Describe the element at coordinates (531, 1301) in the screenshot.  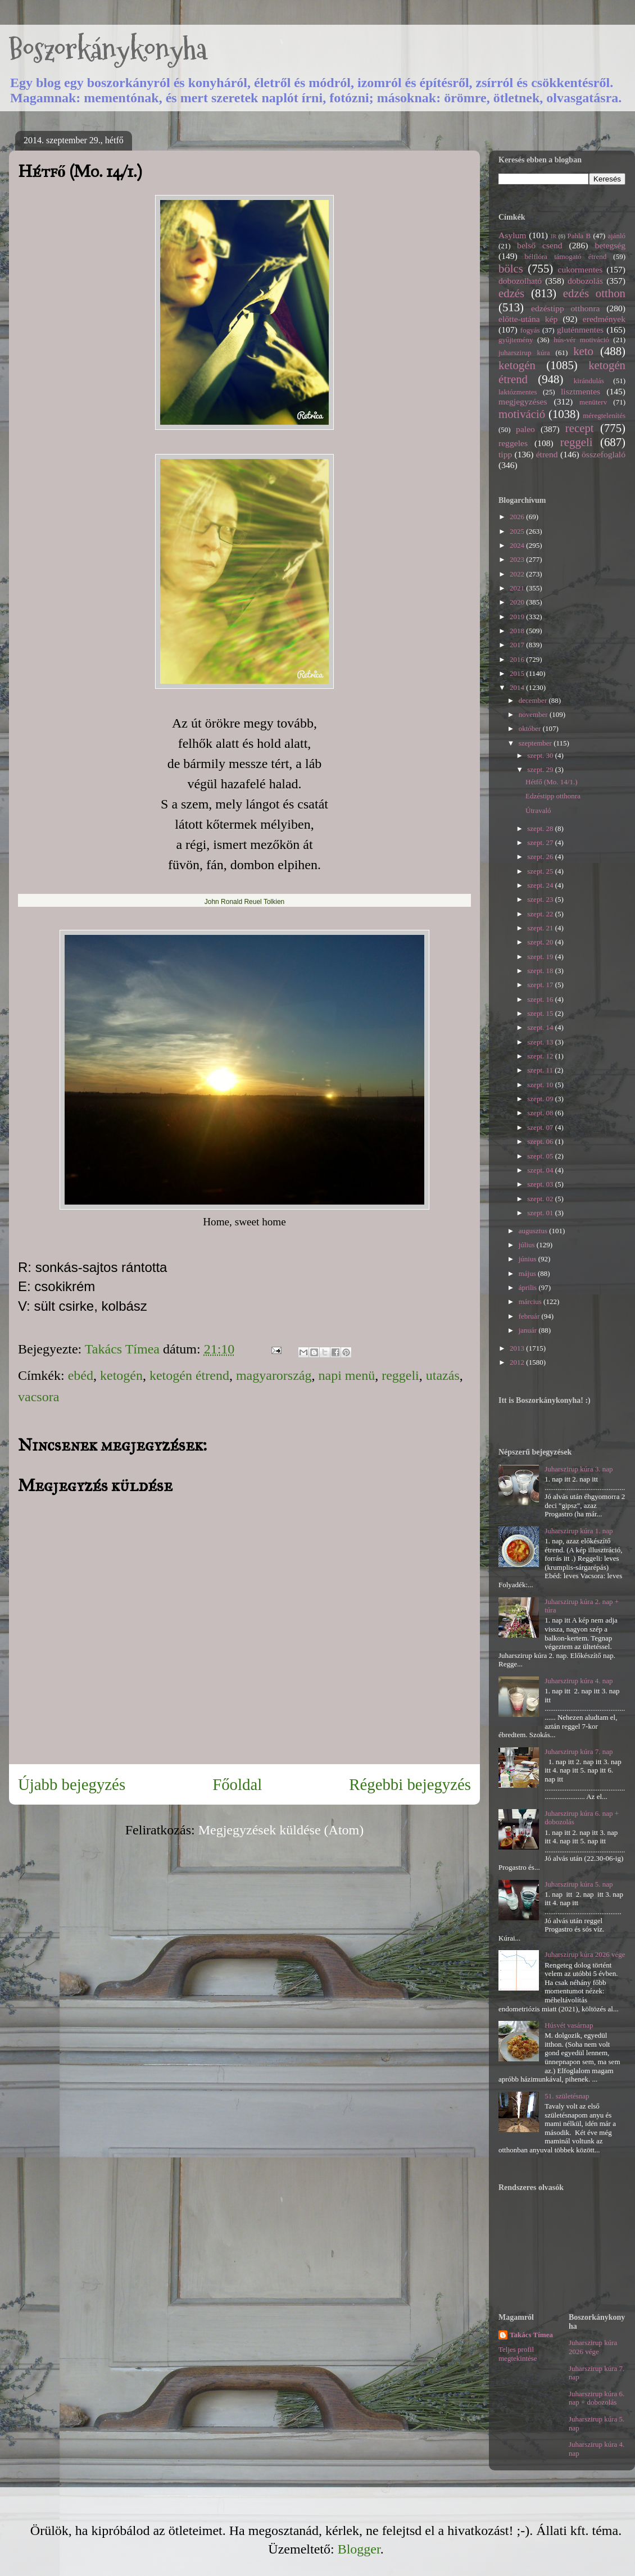
I see `március` at that location.